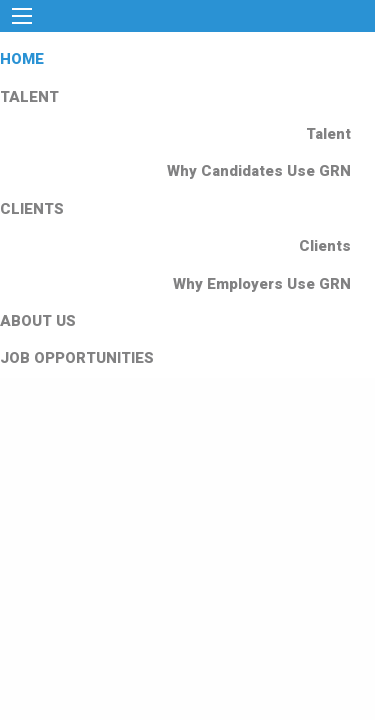 The width and height of the screenshot is (375, 720). I want to click on ABOUT US, so click(38, 321).